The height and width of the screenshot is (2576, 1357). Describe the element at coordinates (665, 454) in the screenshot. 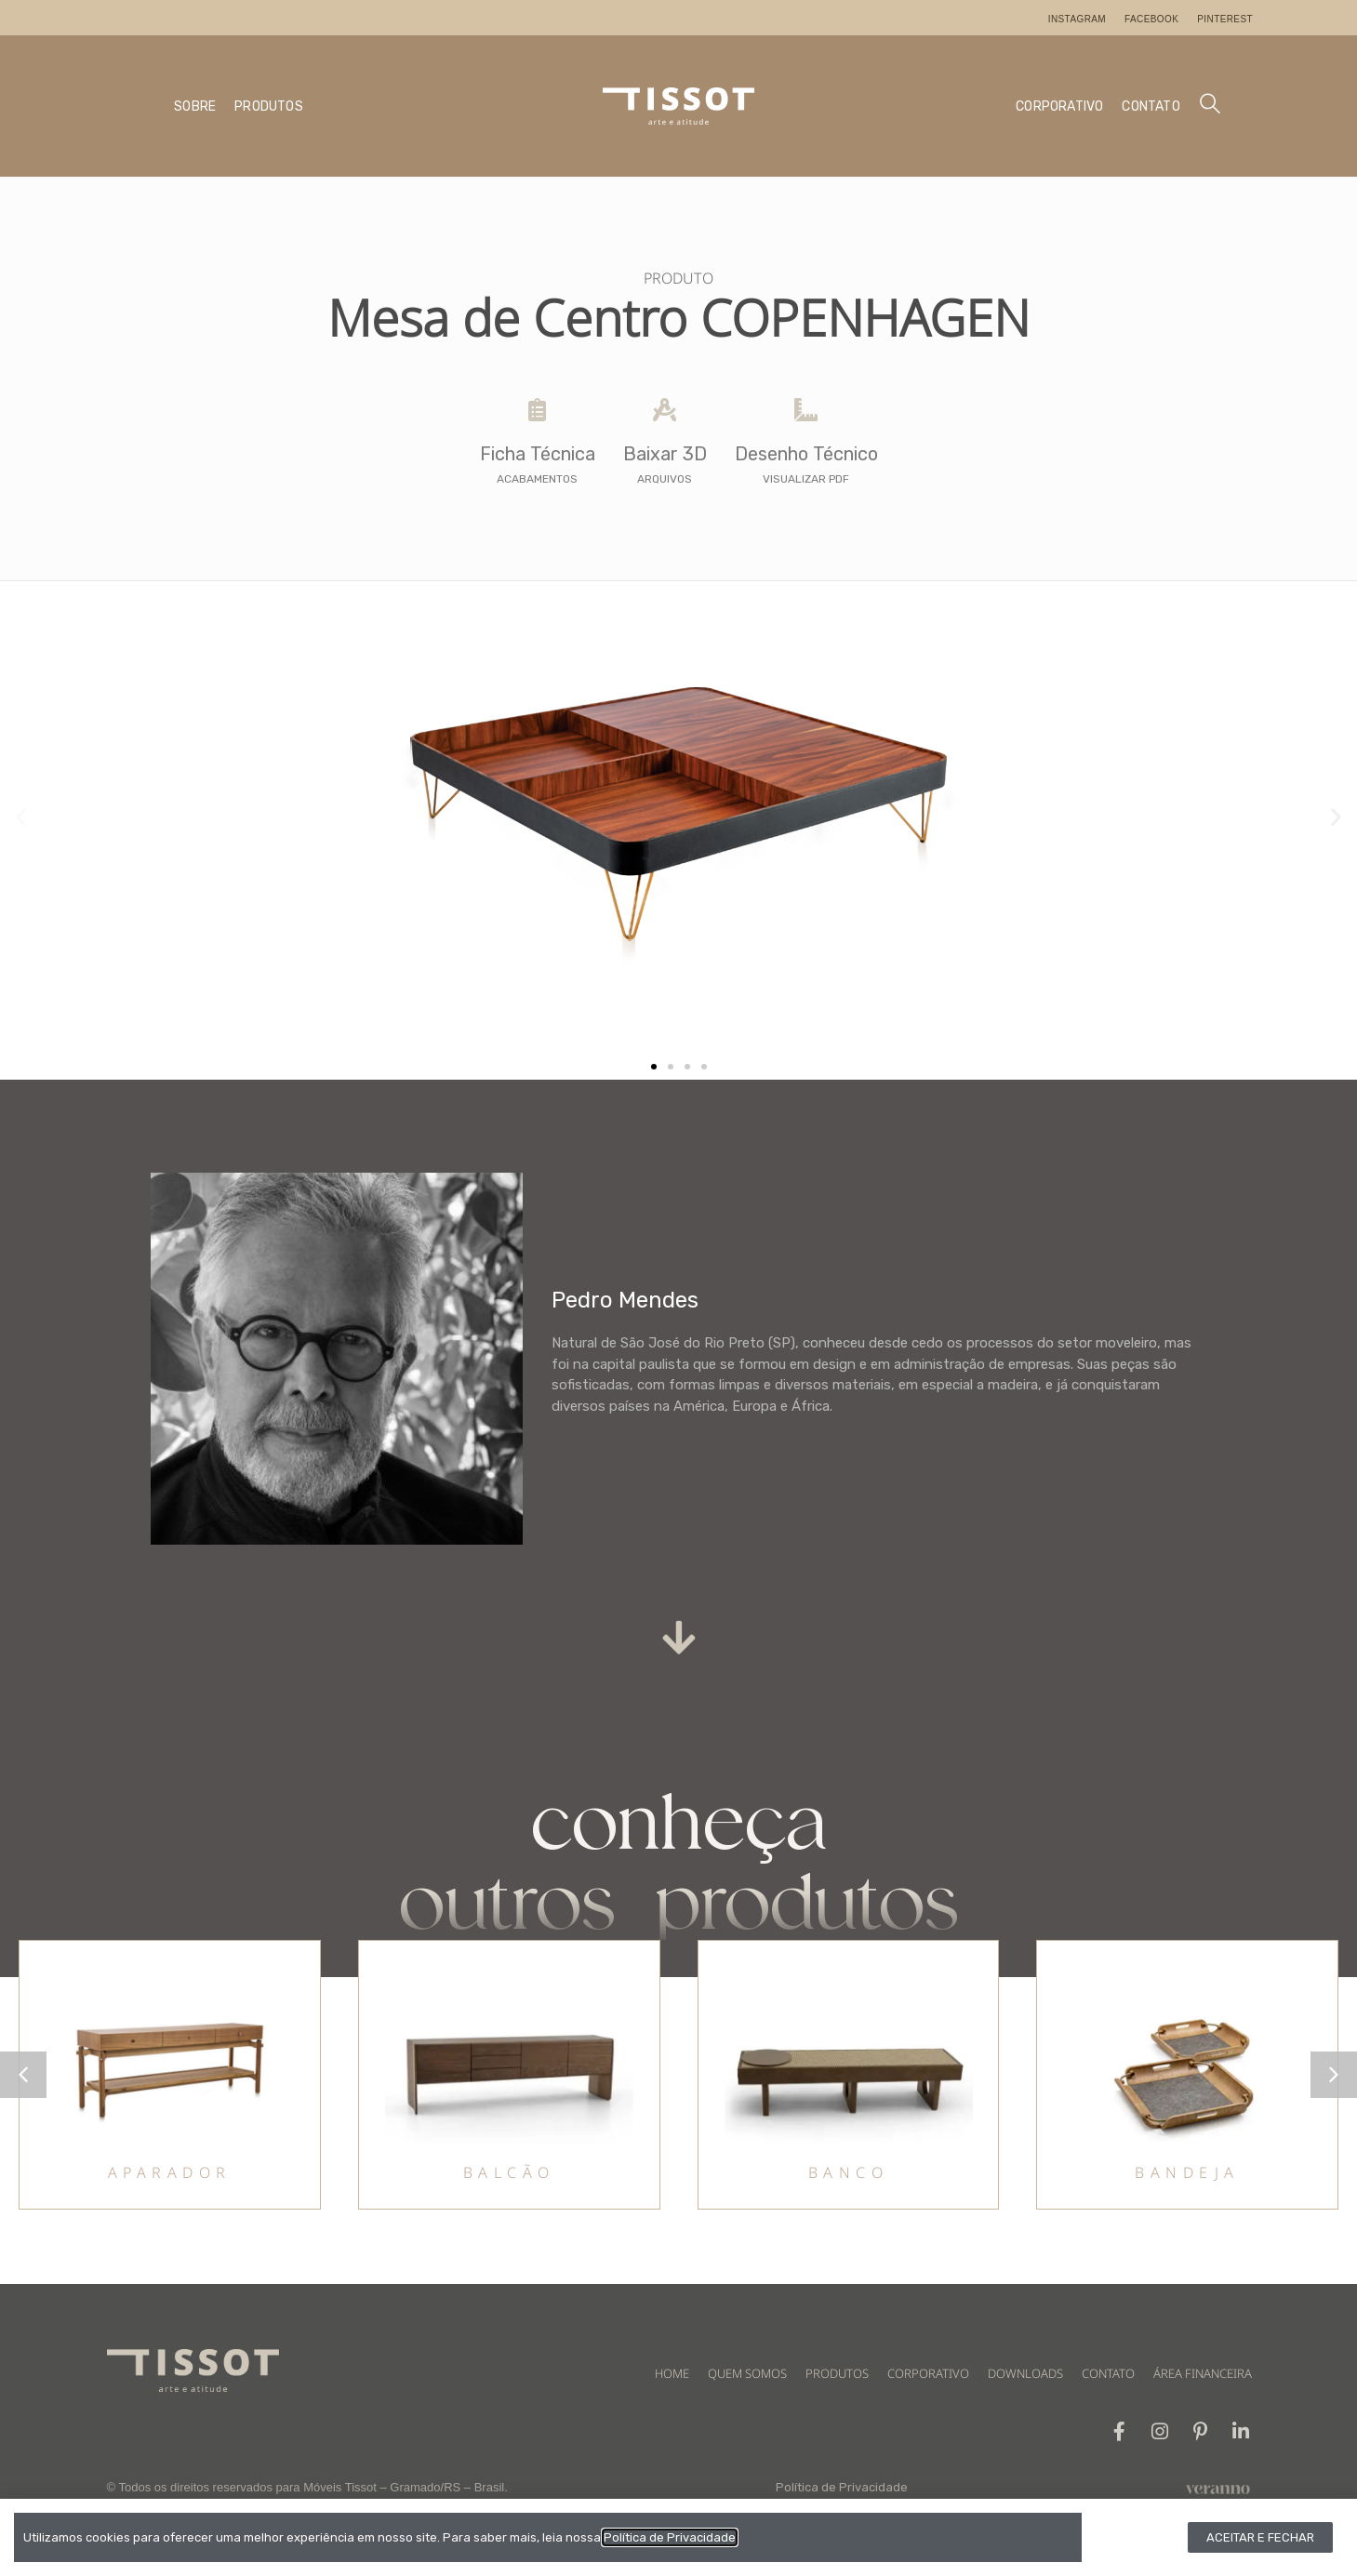

I see `Baixar 3D` at that location.